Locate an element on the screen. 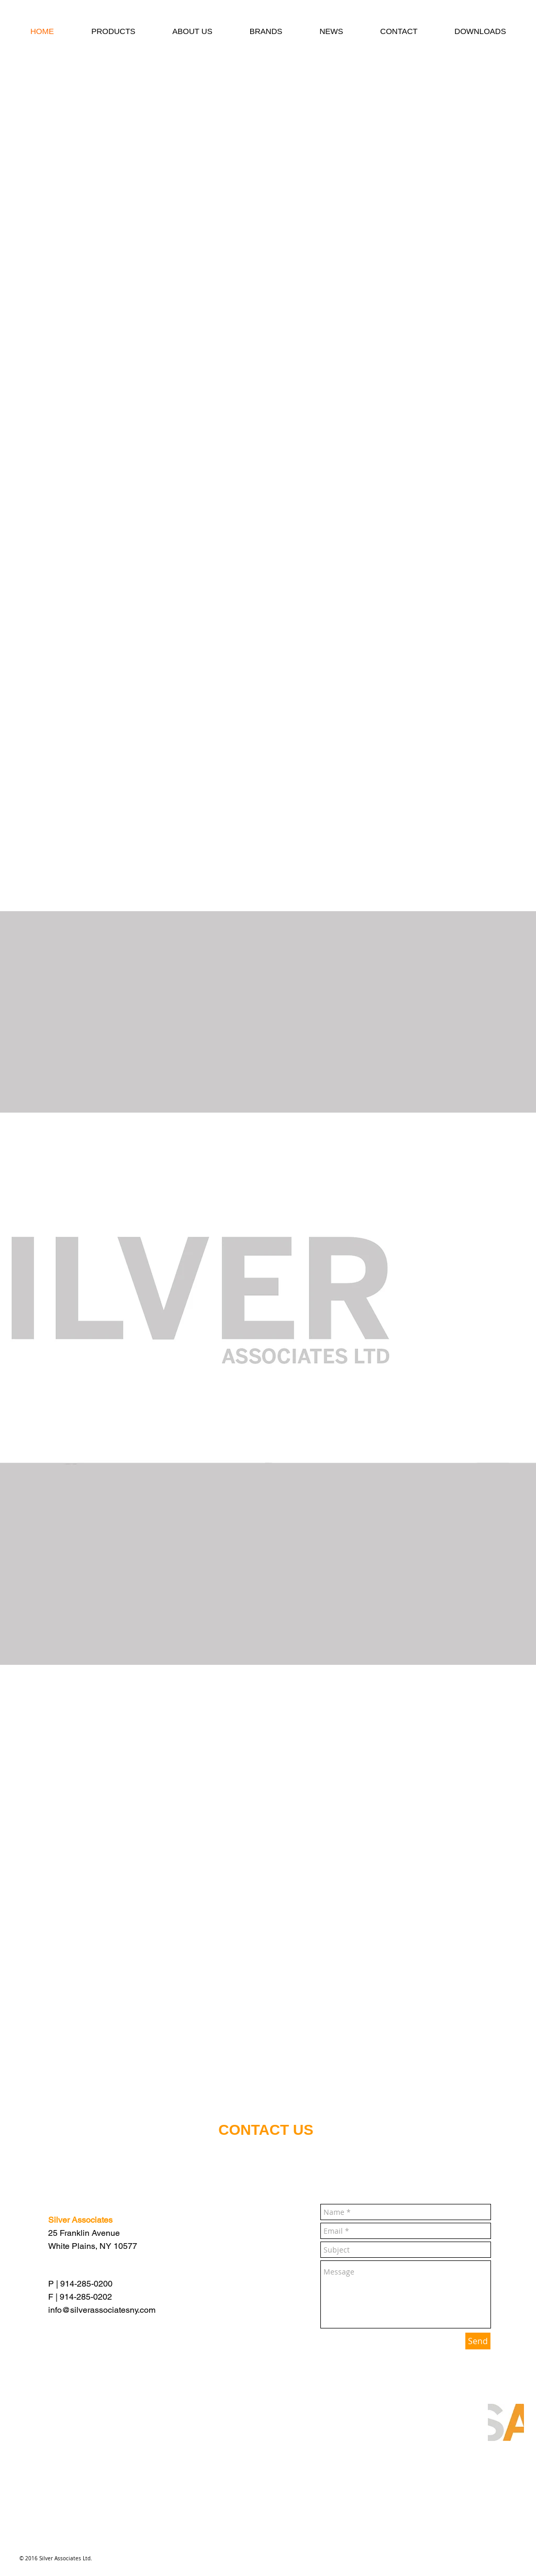 This screenshot has width=536, height=2576. info@silverassociatesny.com is located at coordinates (101, 2310).